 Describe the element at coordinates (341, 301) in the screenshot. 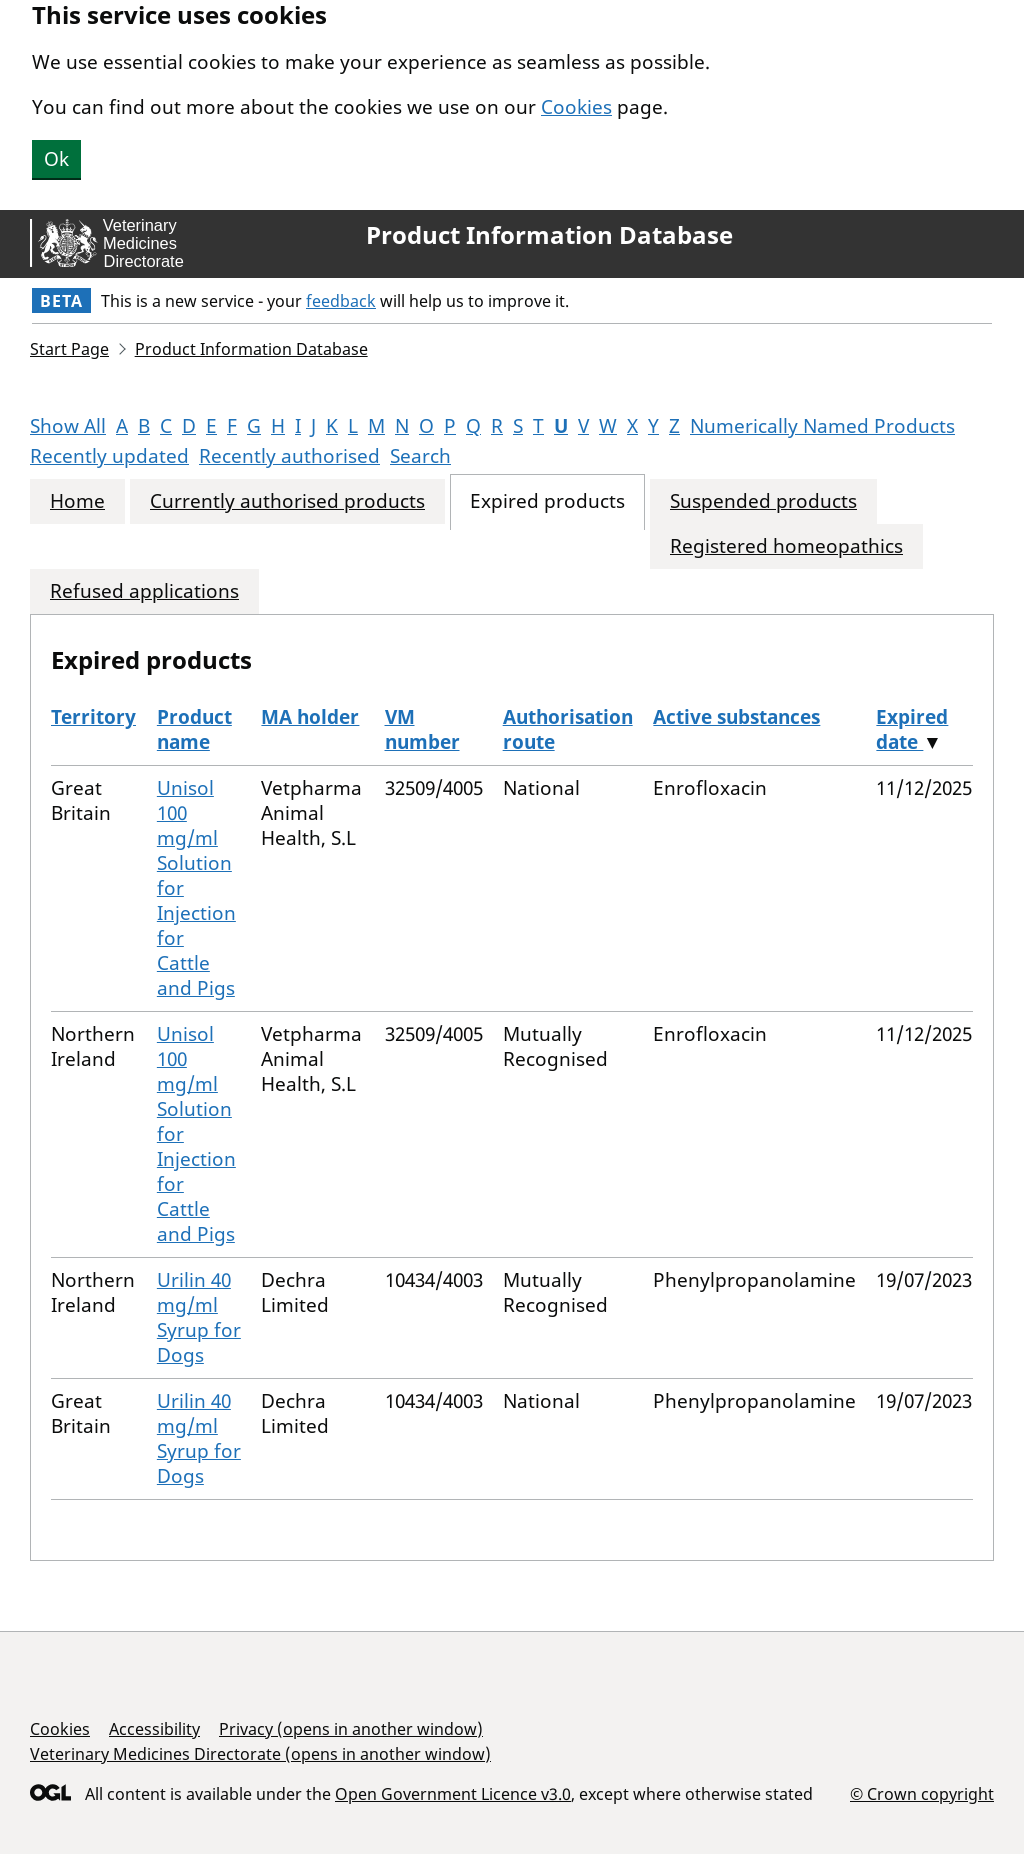

I see `feedback` at that location.